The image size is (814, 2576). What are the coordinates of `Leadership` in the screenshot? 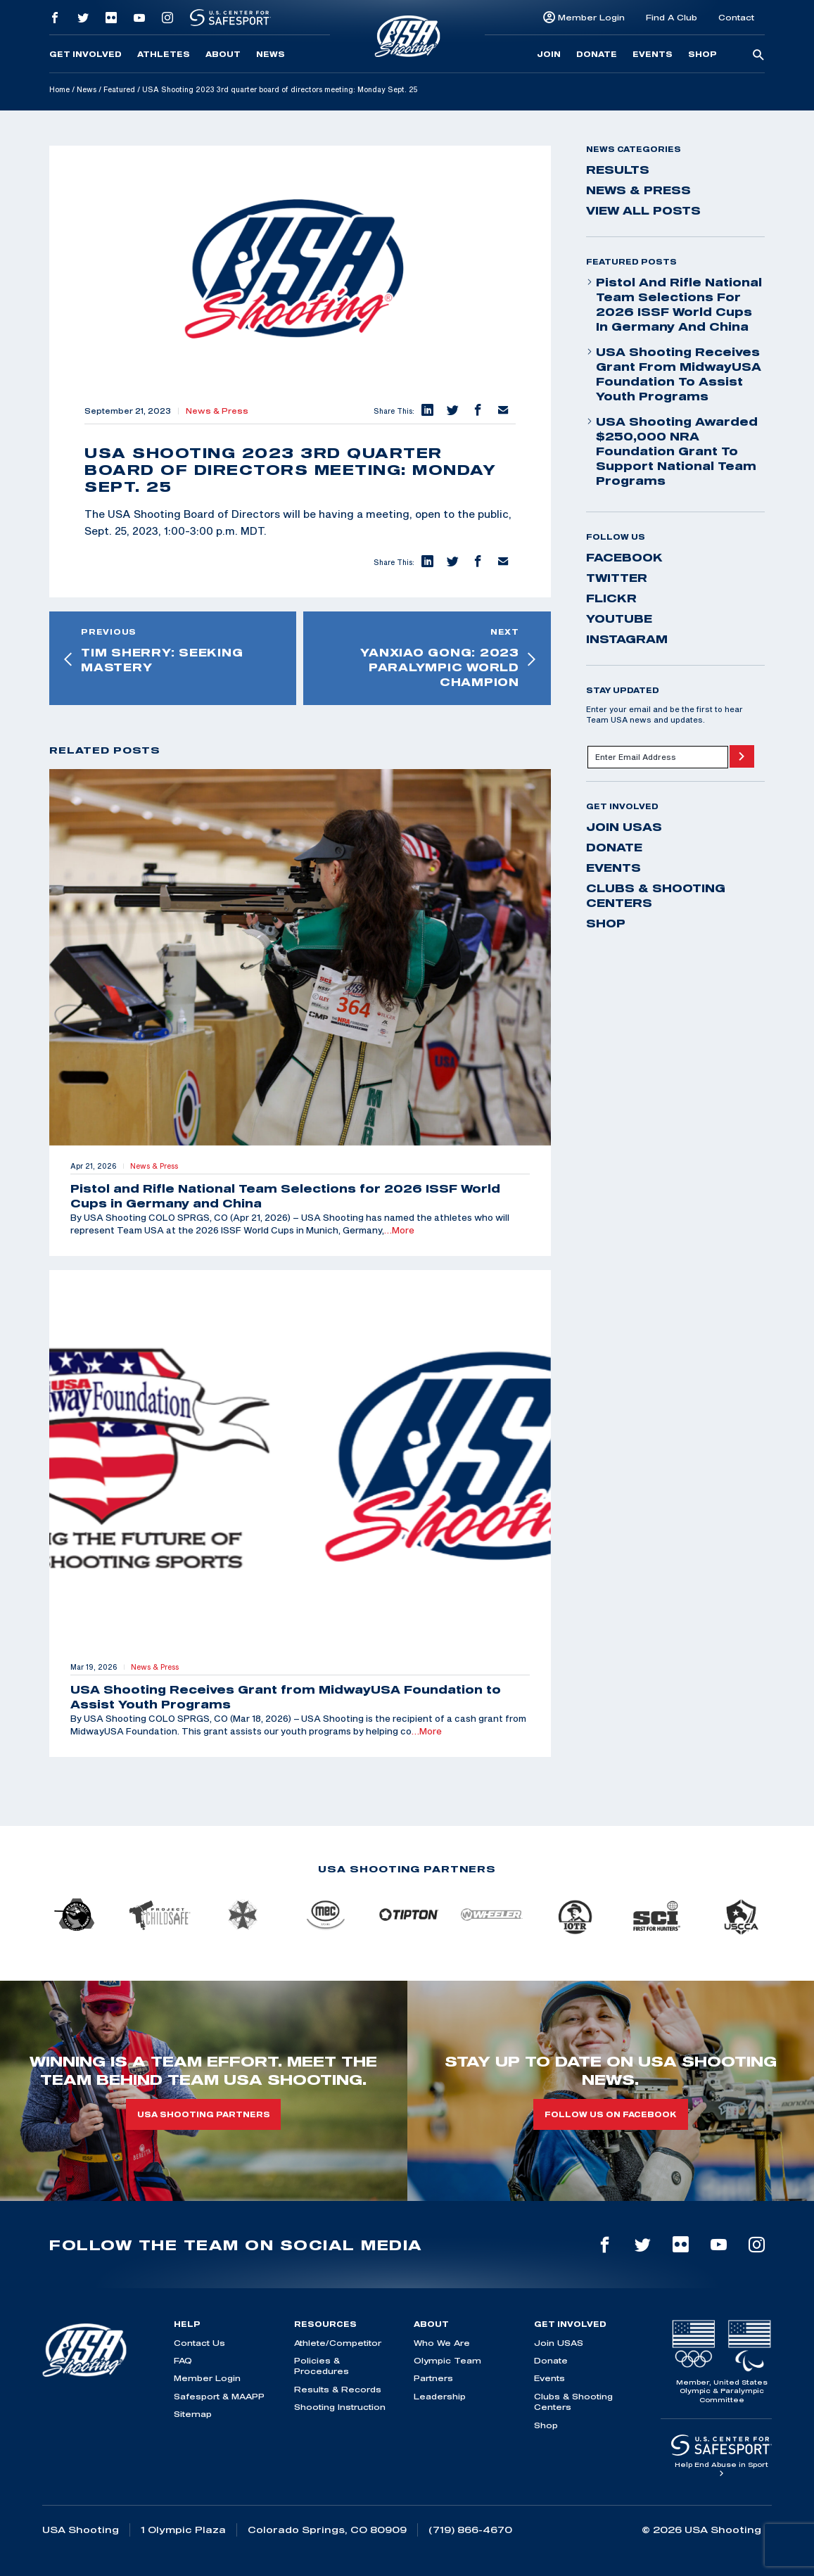 It's located at (440, 2396).